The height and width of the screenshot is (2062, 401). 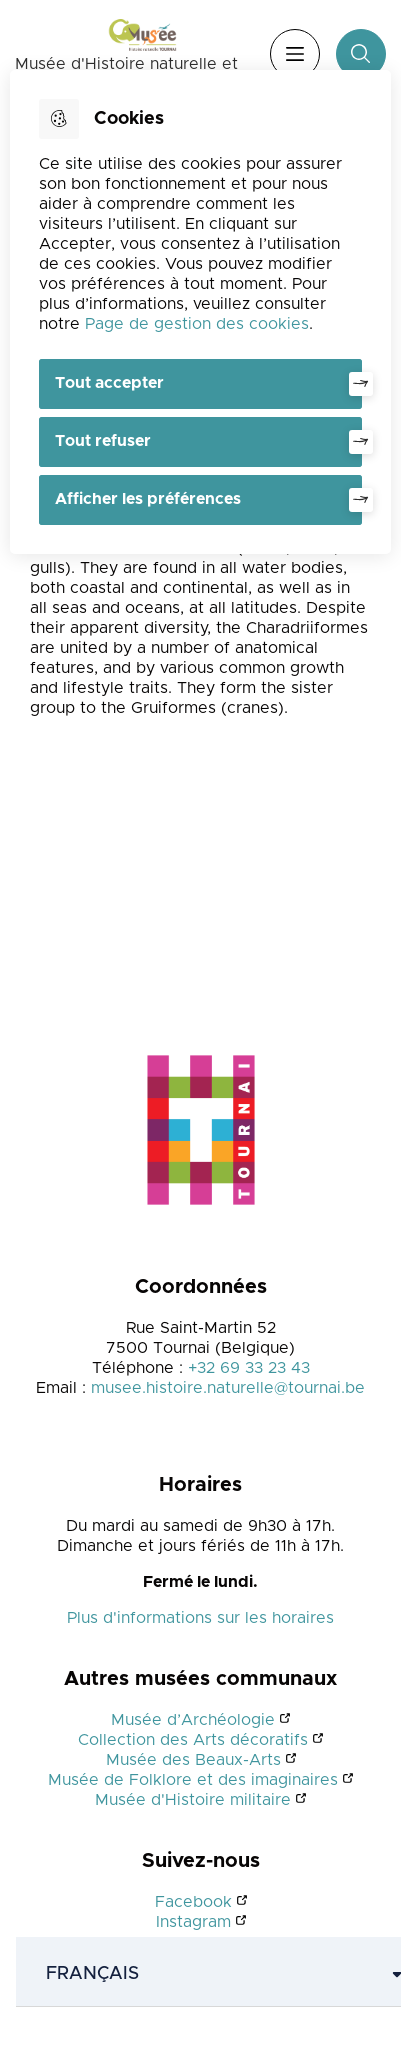 What do you see at coordinates (193, 1800) in the screenshot?
I see `Musée d'Histoire militaire` at bounding box center [193, 1800].